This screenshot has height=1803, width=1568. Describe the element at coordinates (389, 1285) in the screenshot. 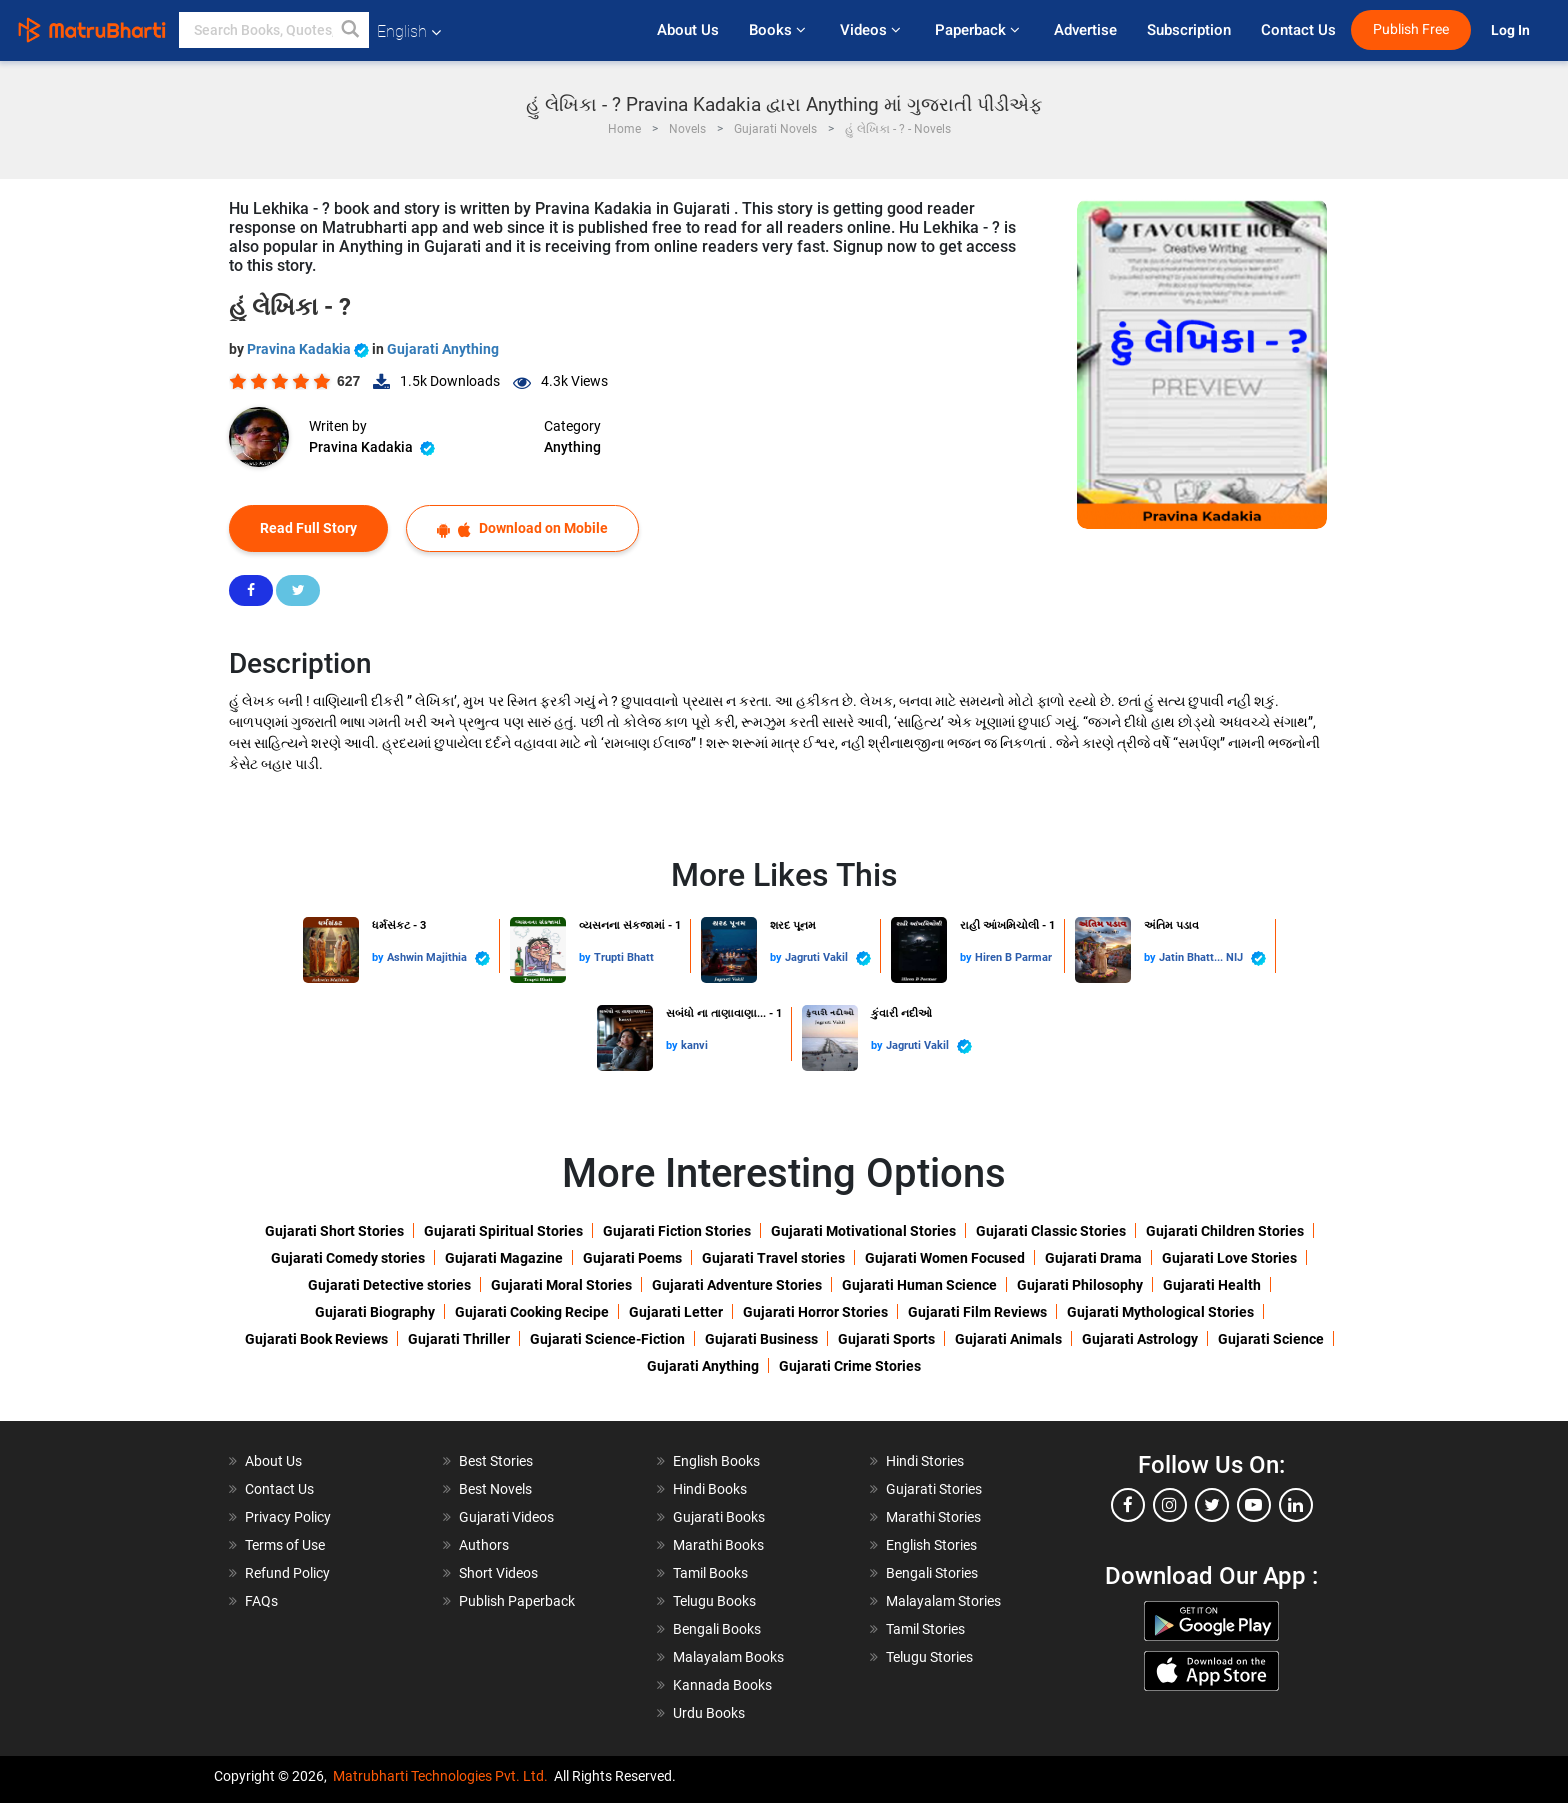

I see `Gujarati Detective stories` at that location.